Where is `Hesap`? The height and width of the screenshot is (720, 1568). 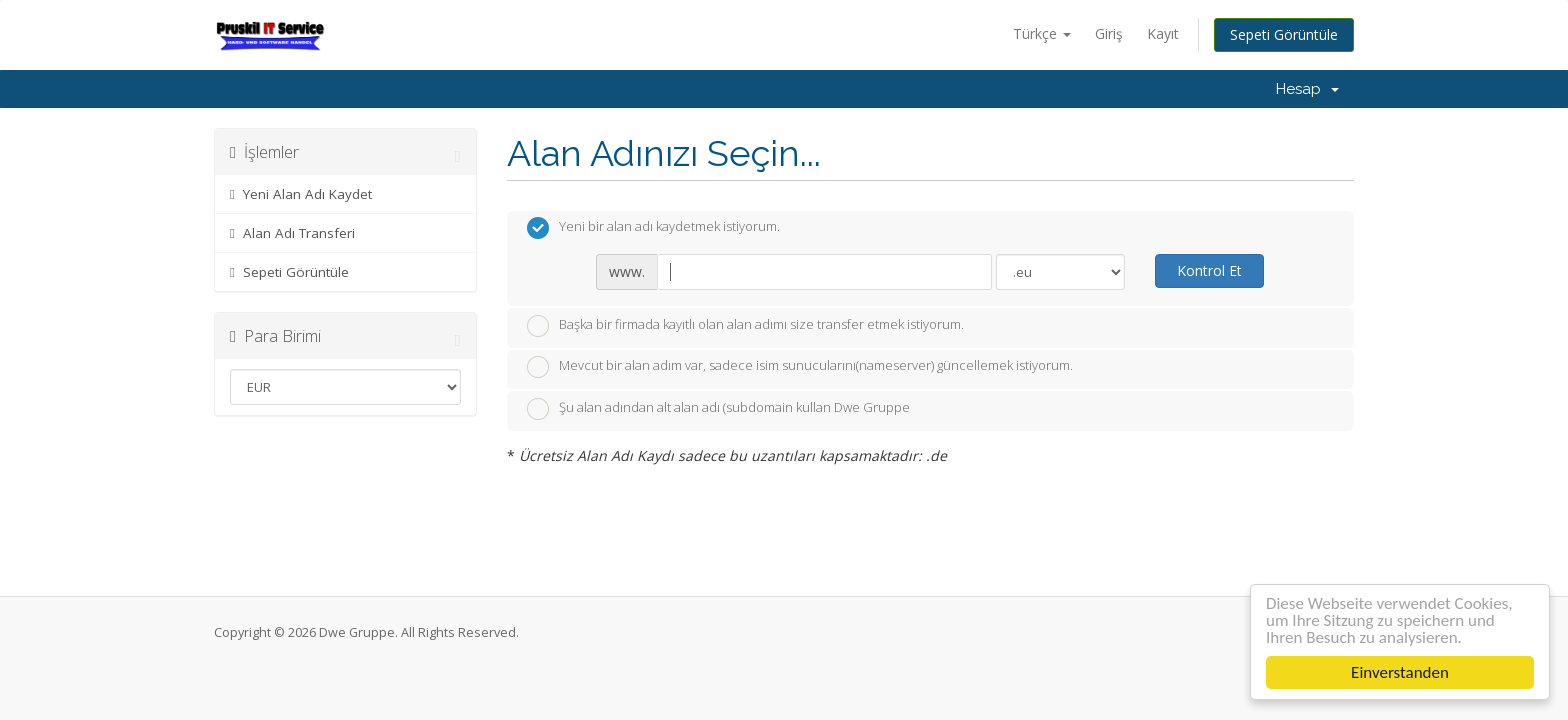 Hesap is located at coordinates (1307, 89).